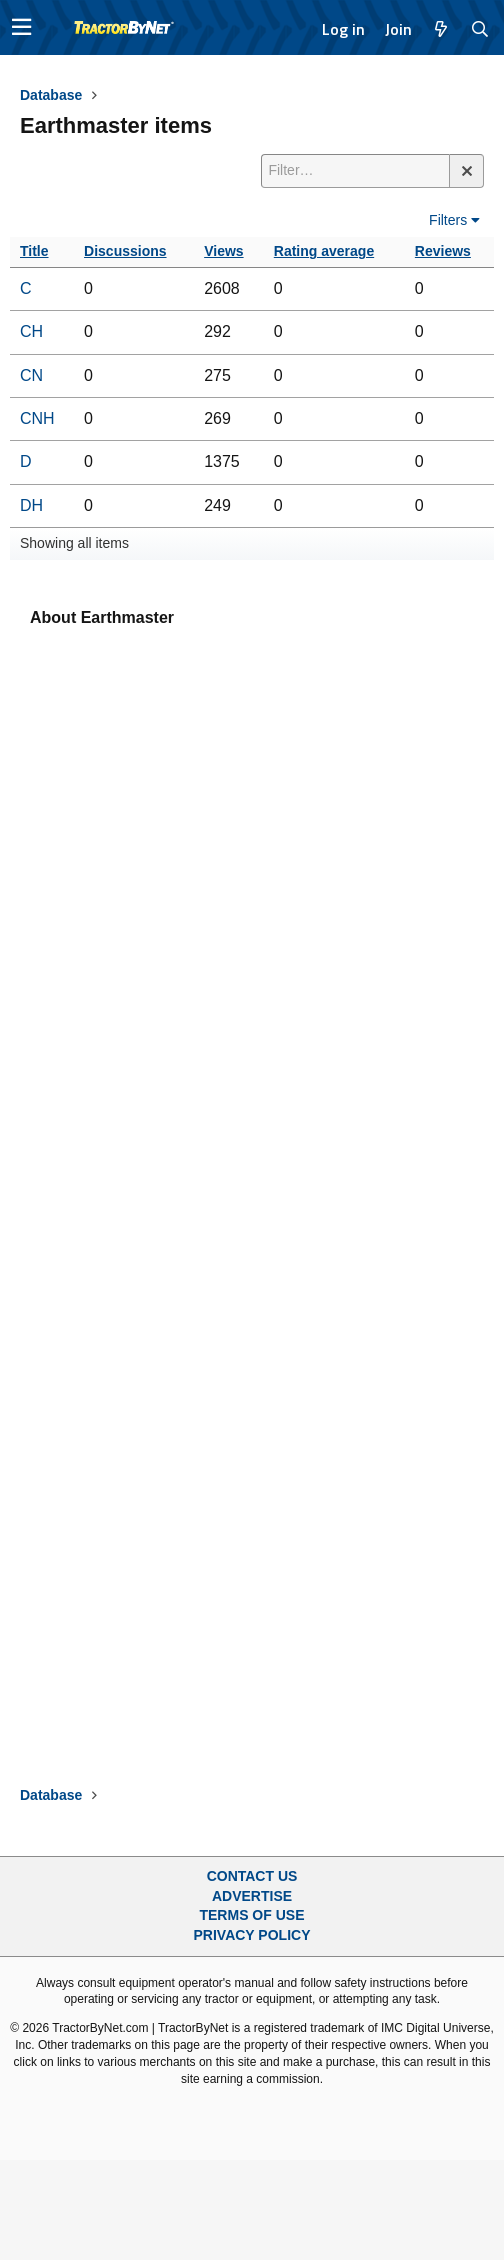 The image size is (504, 2260). What do you see at coordinates (37, 418) in the screenshot?
I see `CNH` at bounding box center [37, 418].